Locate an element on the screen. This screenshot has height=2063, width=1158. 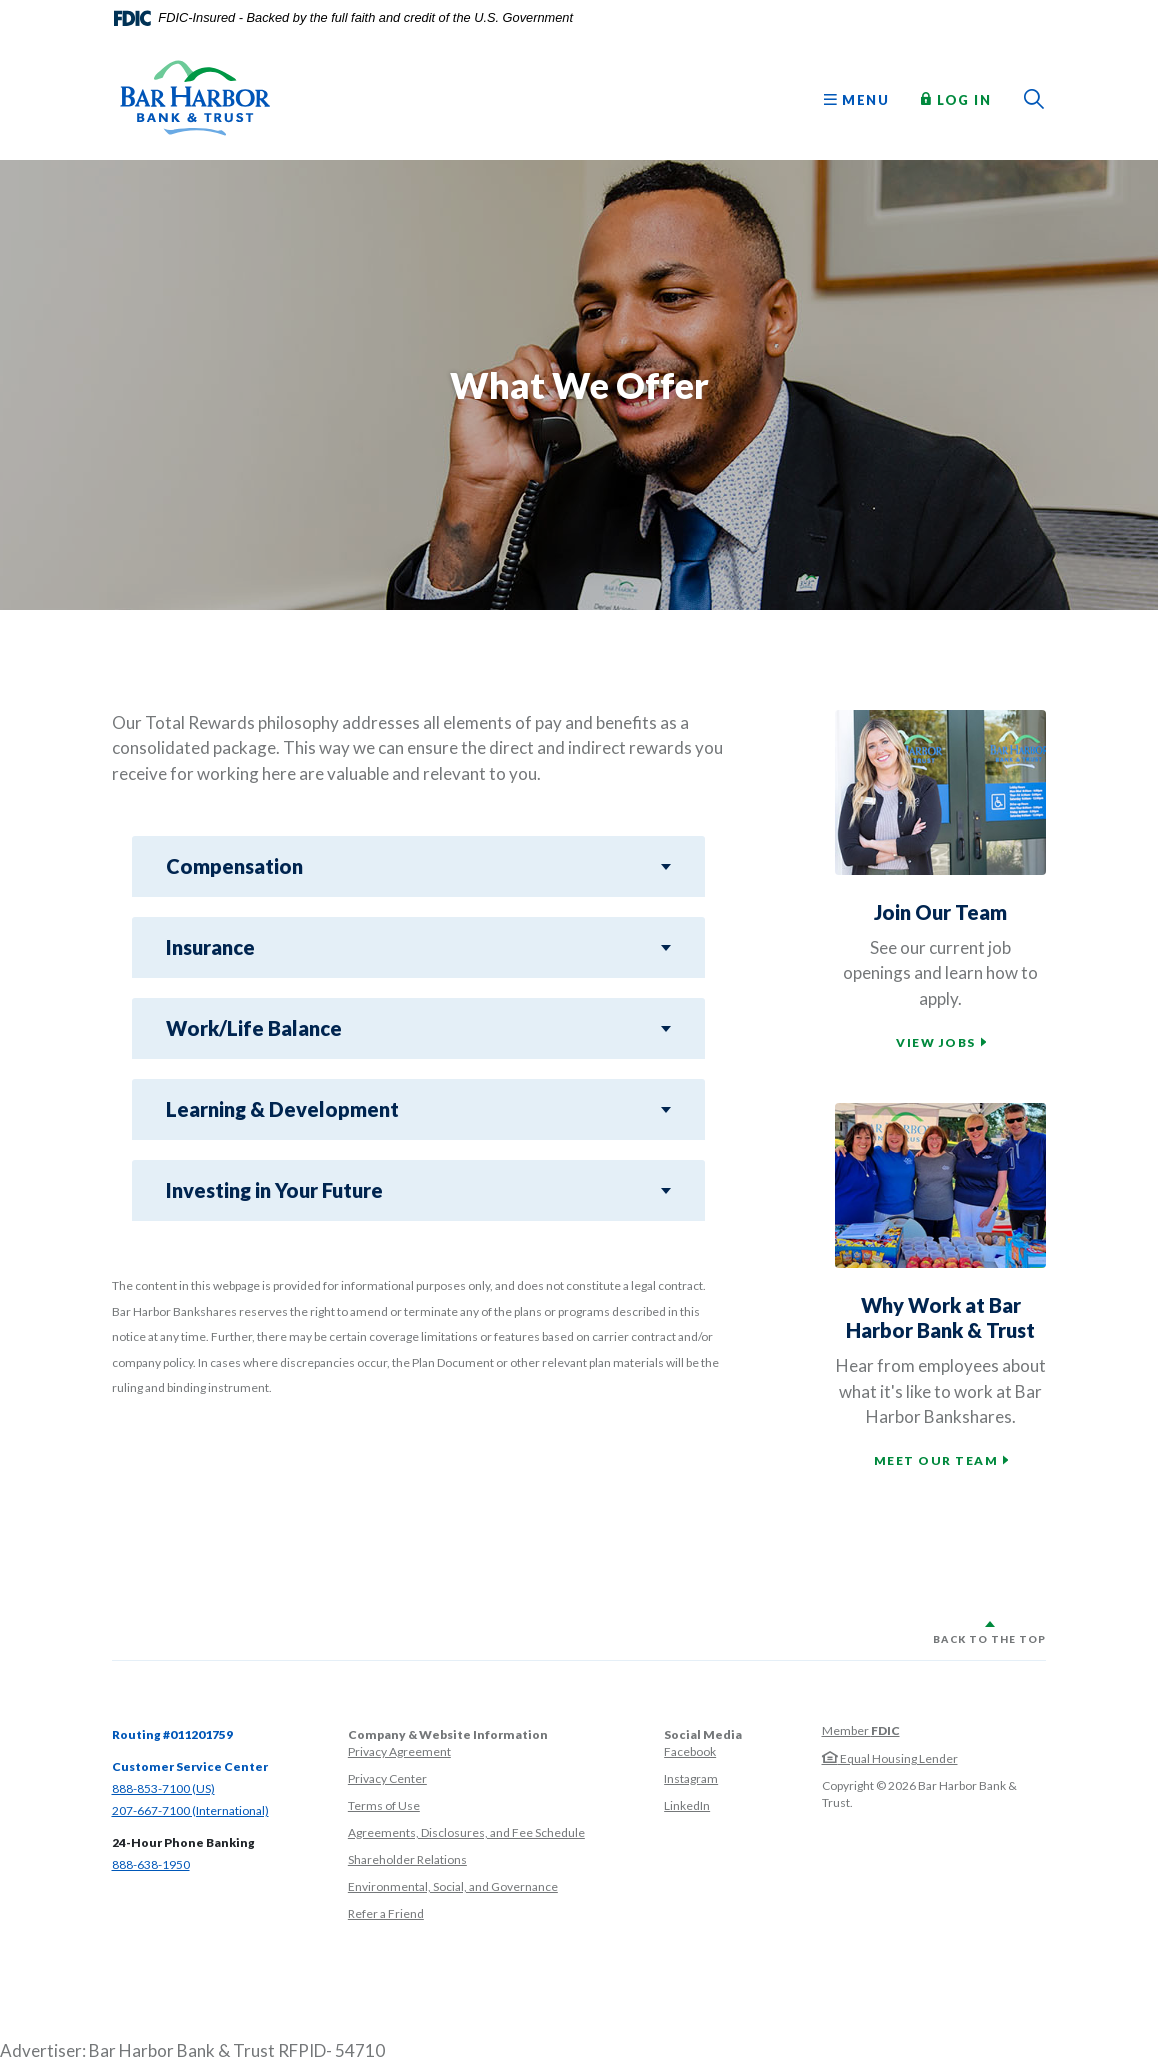
24-Hour Phone Banking [button] is located at coordinates (183, 1842).